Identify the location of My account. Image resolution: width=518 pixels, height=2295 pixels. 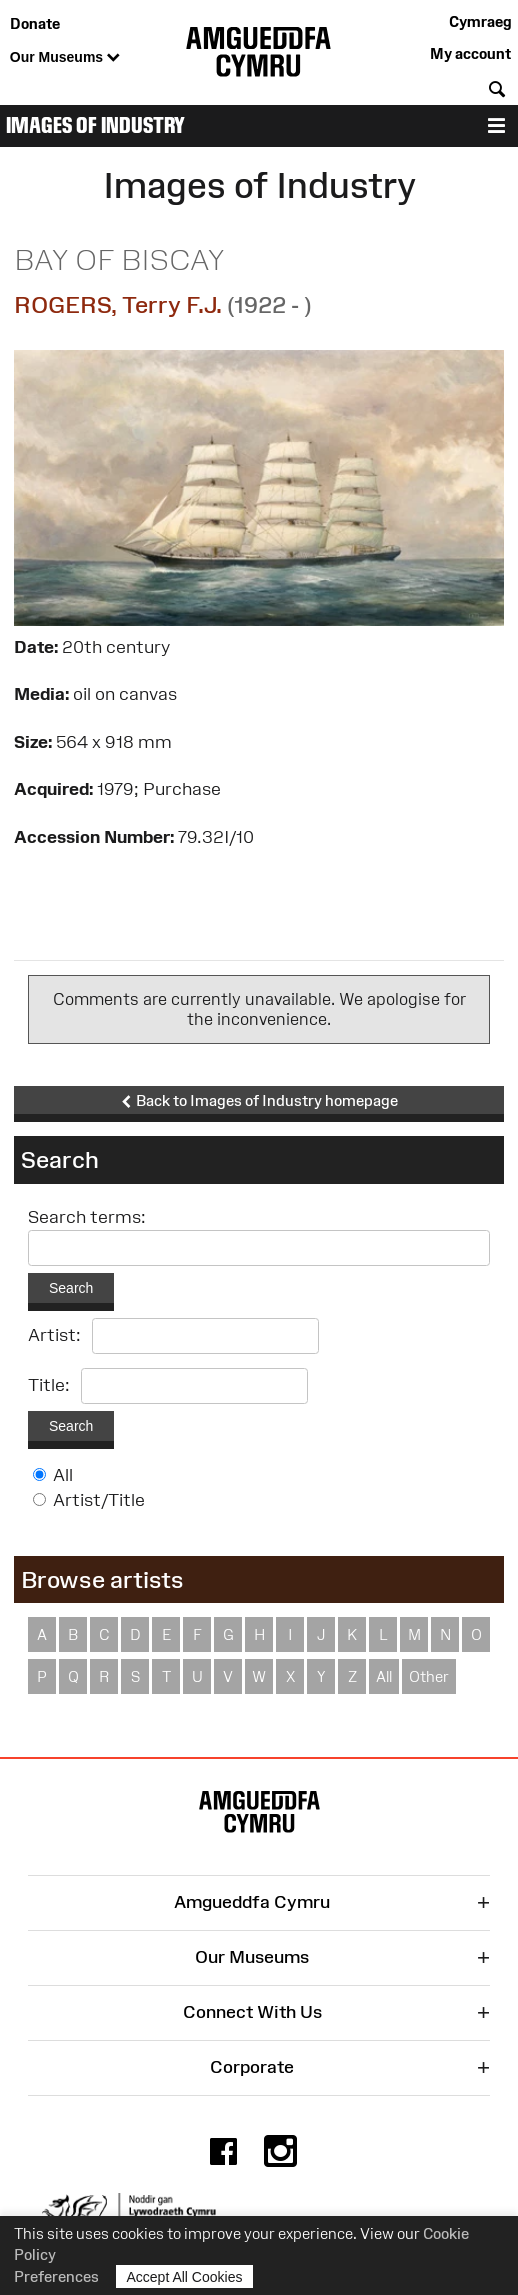
(470, 53).